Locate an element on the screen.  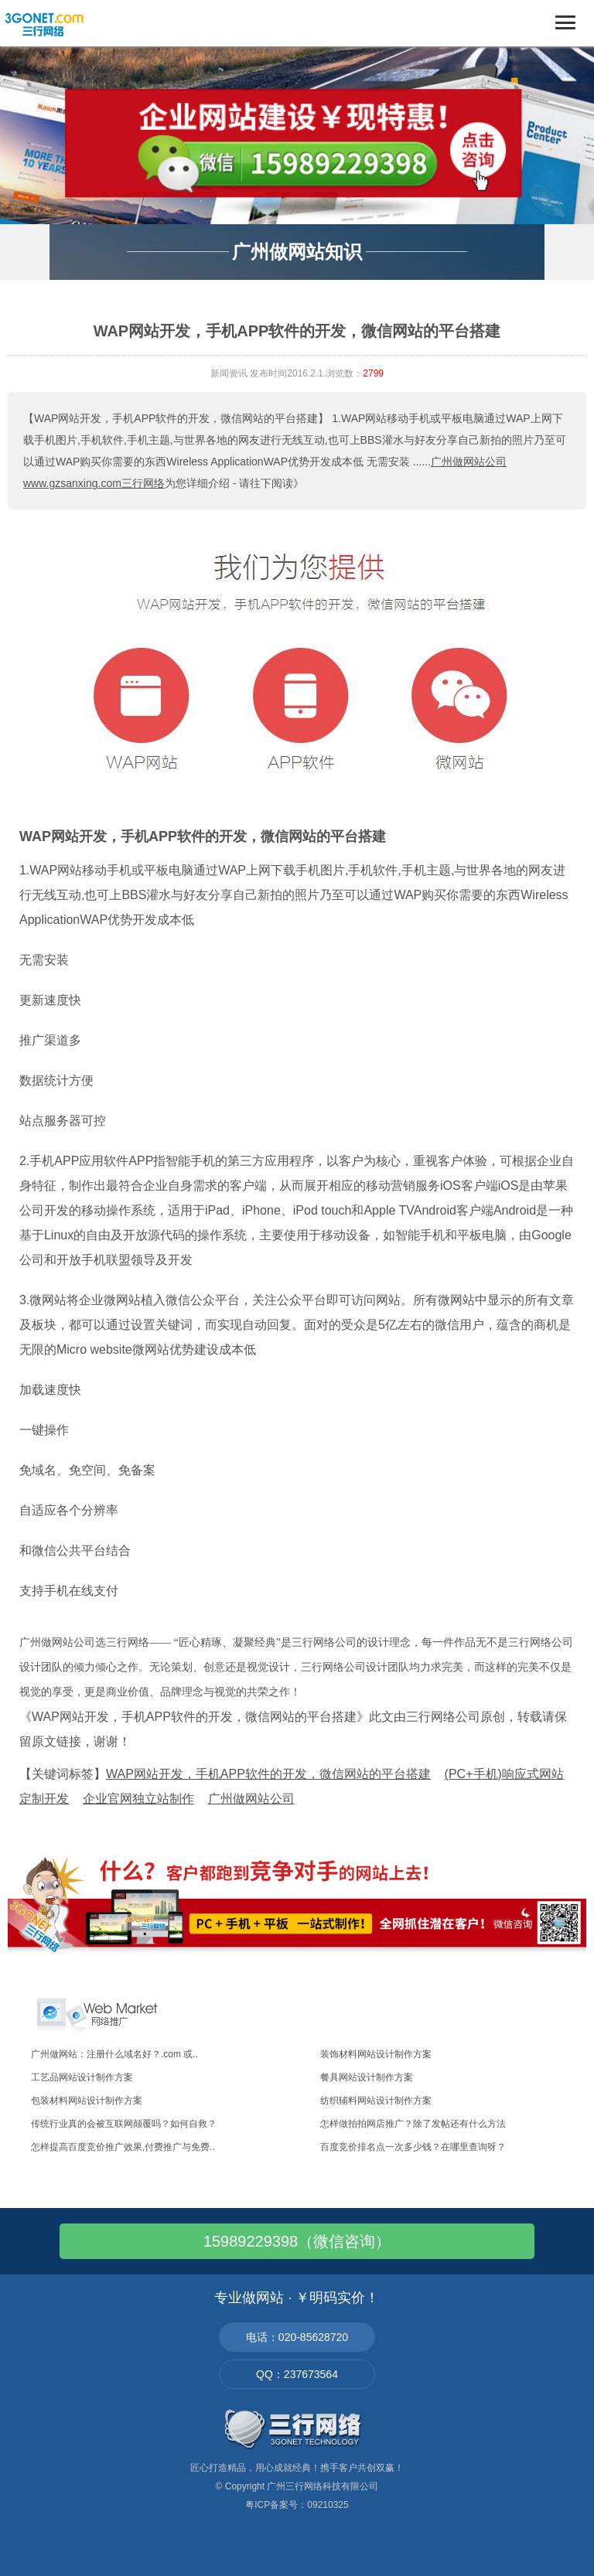
怎样做拍拍网店推广？除了发帖还有什么方法 is located at coordinates (413, 2123).